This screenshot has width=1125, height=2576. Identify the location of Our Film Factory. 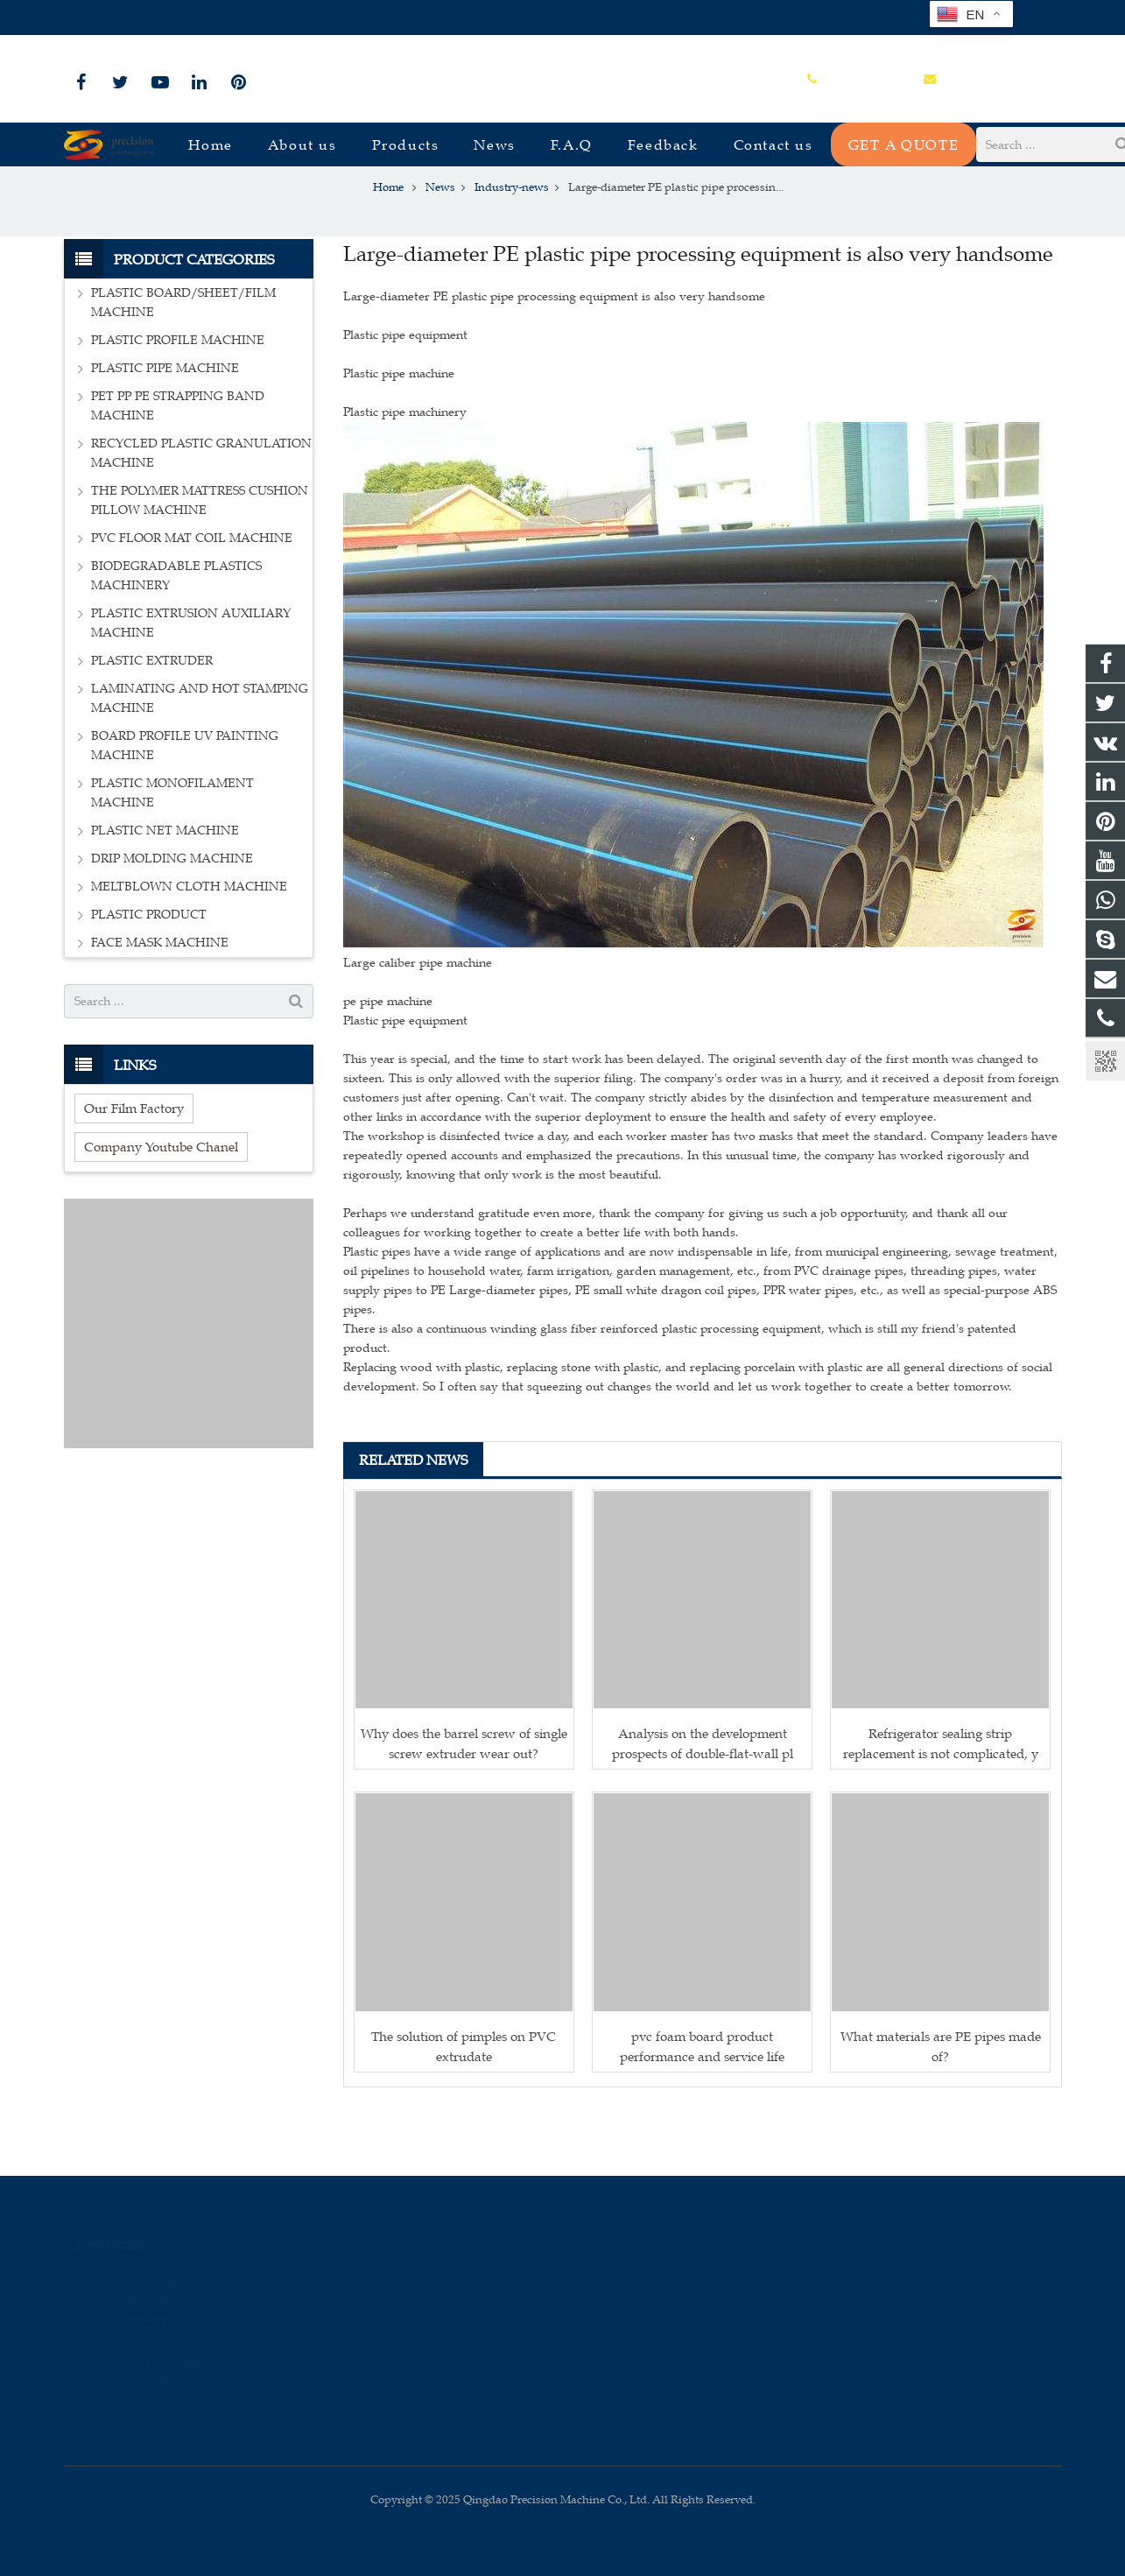
(134, 1166).